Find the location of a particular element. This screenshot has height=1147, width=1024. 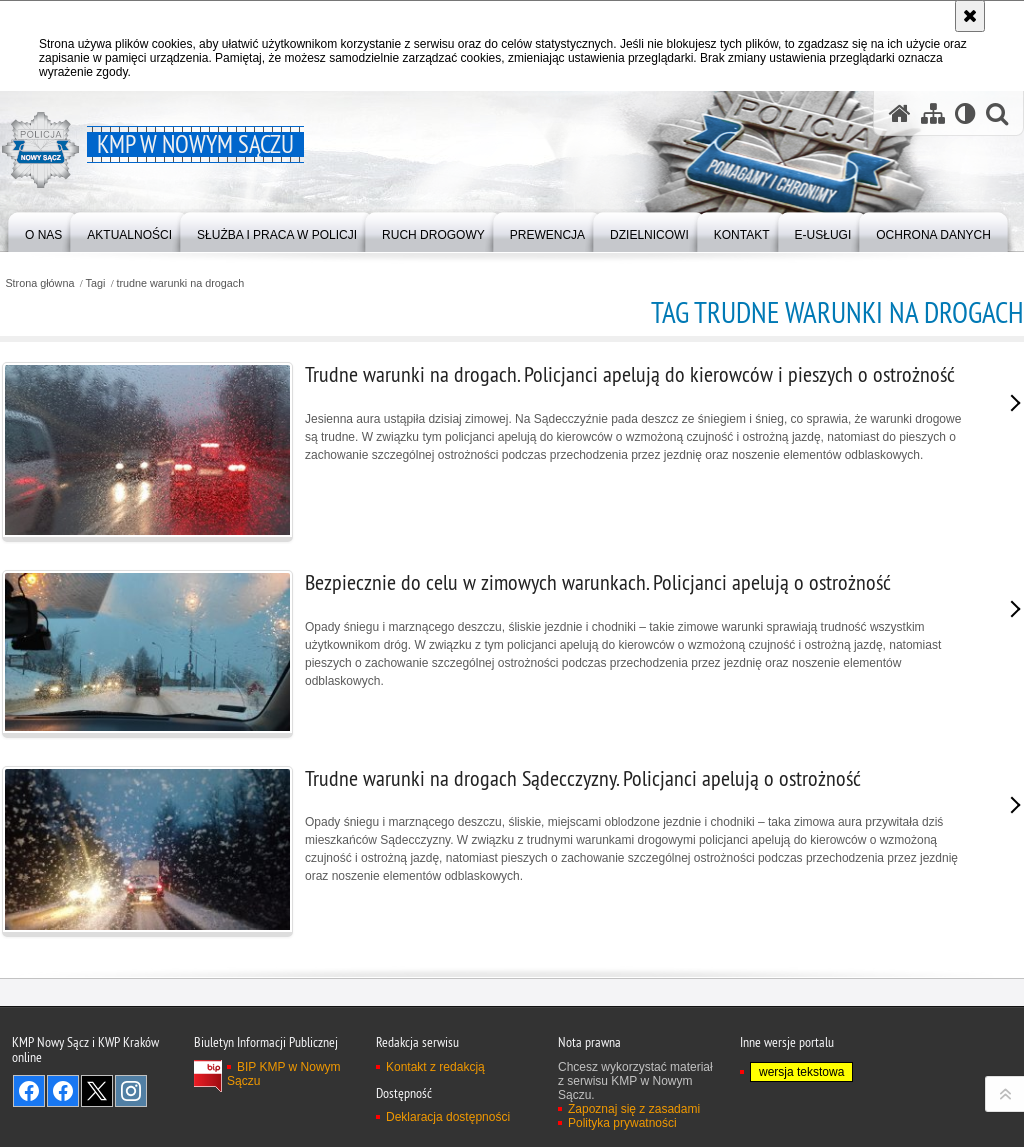

trudne warunki na drogach is located at coordinates (180, 283).